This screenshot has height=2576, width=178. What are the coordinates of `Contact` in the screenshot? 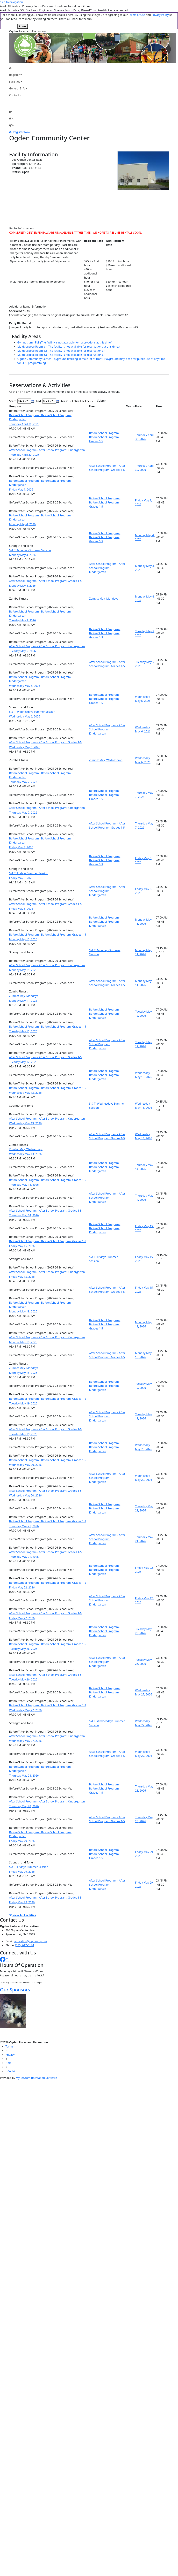 It's located at (14, 95).